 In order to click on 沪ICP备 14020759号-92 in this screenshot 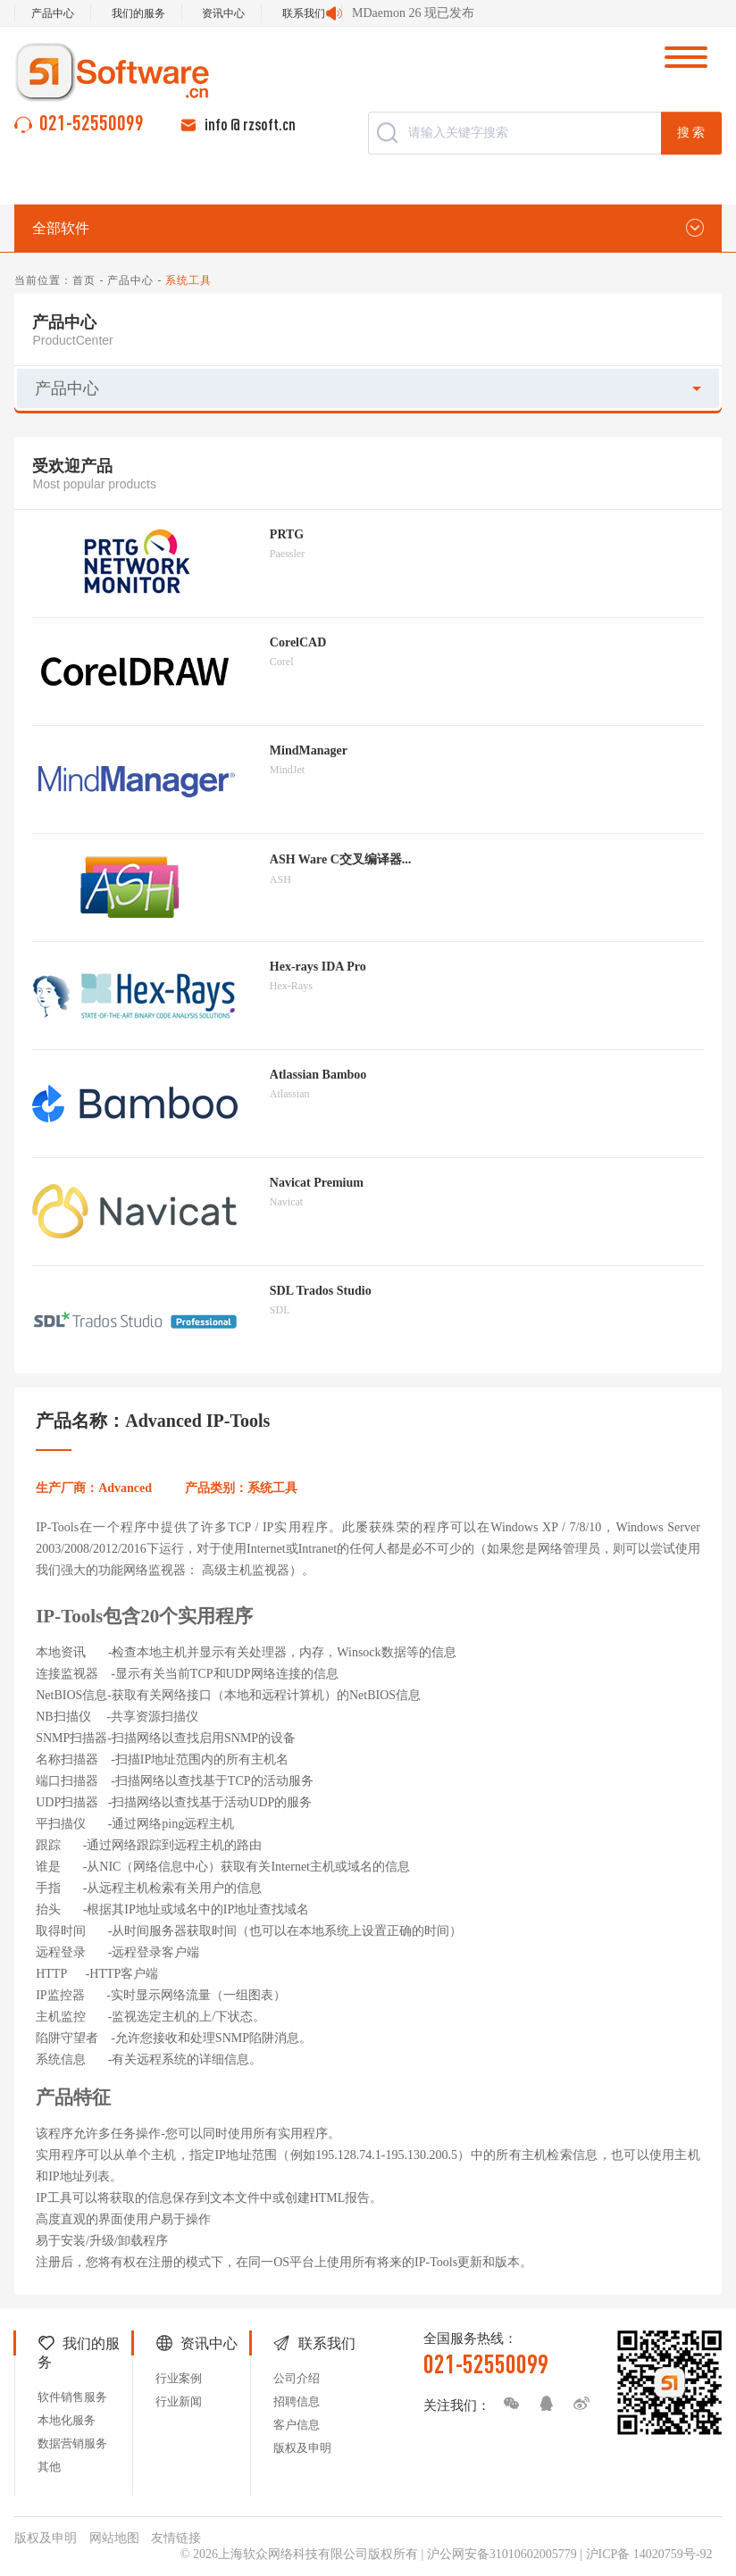, I will do `click(649, 2554)`.